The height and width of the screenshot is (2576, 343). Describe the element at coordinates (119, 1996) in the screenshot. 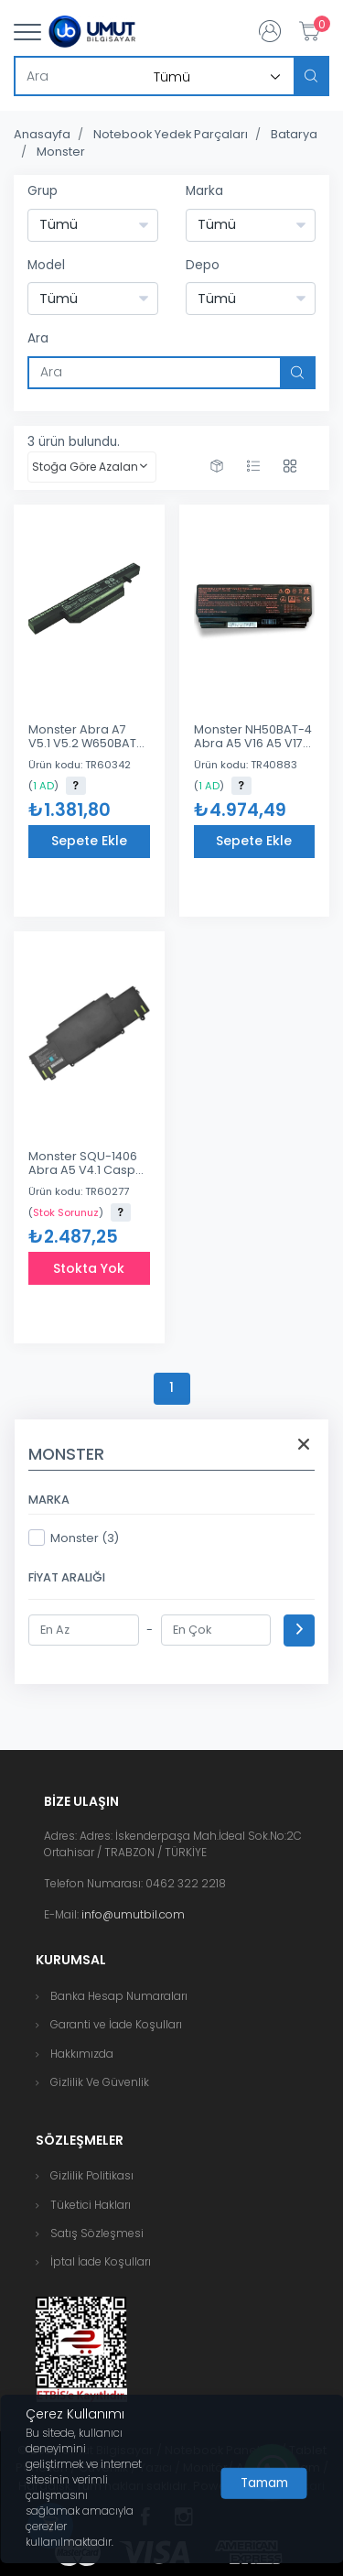

I see `Banka Hesap Numaraları` at that location.